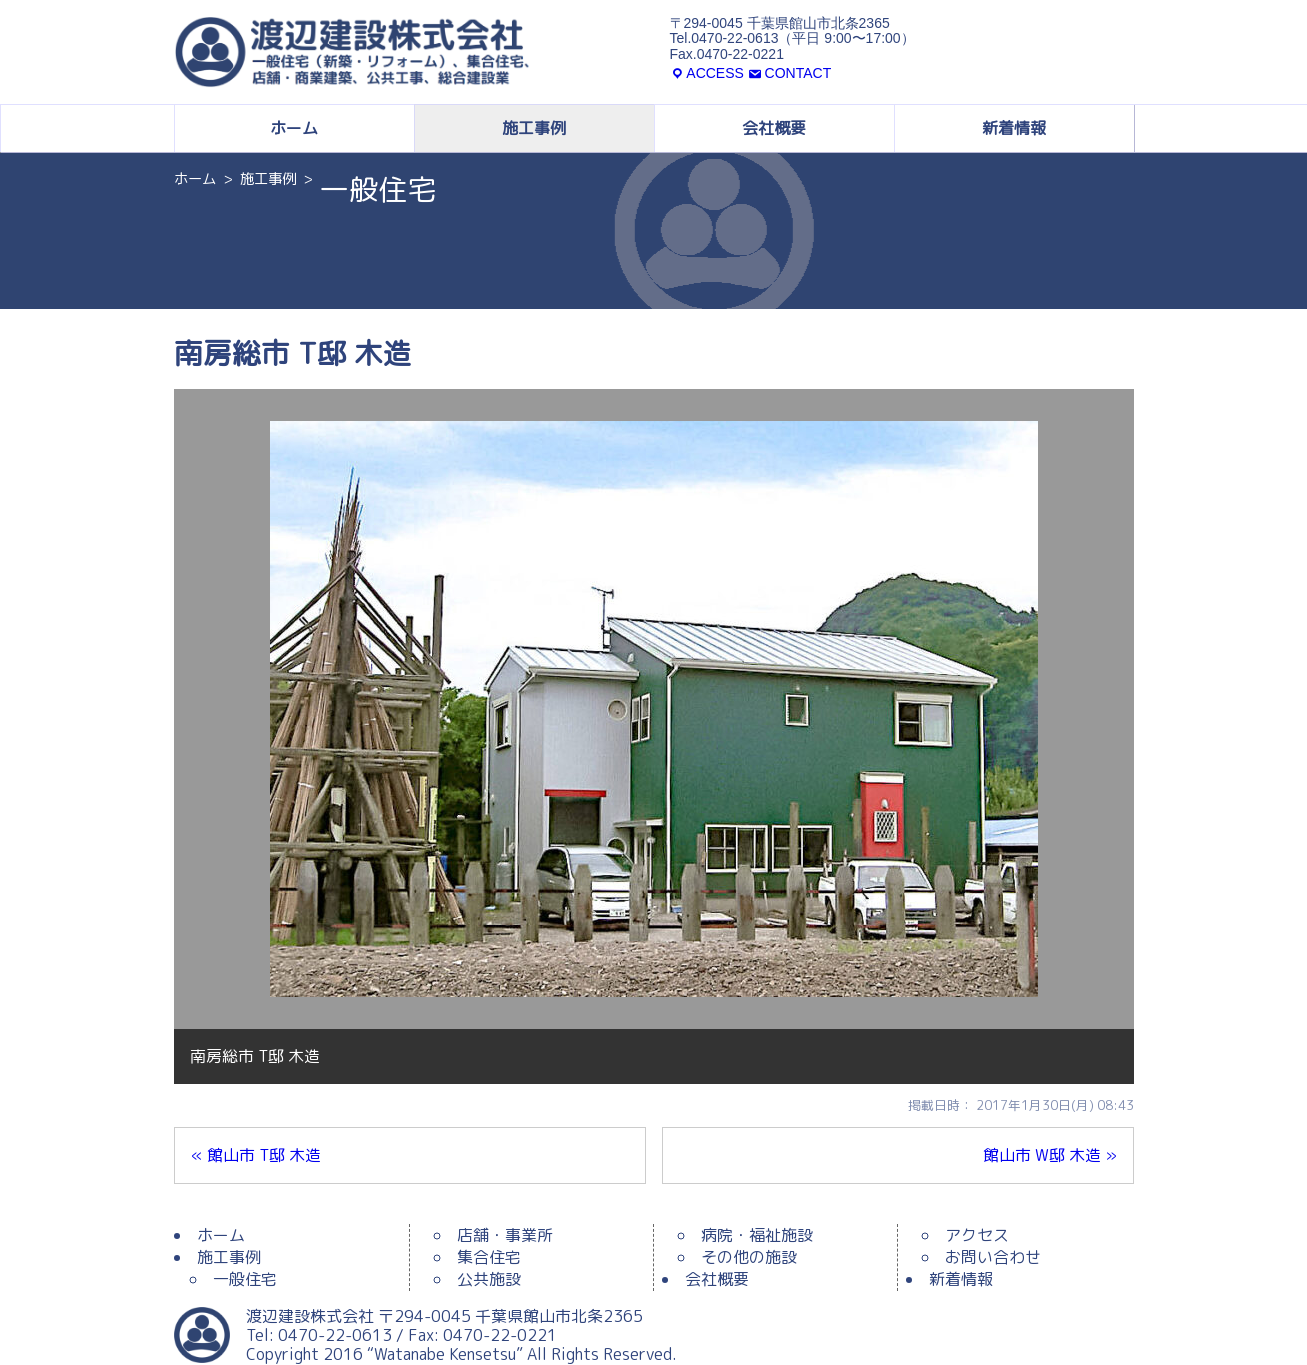 The width and height of the screenshot is (1307, 1365). I want to click on 施工事例, so click(534, 128).